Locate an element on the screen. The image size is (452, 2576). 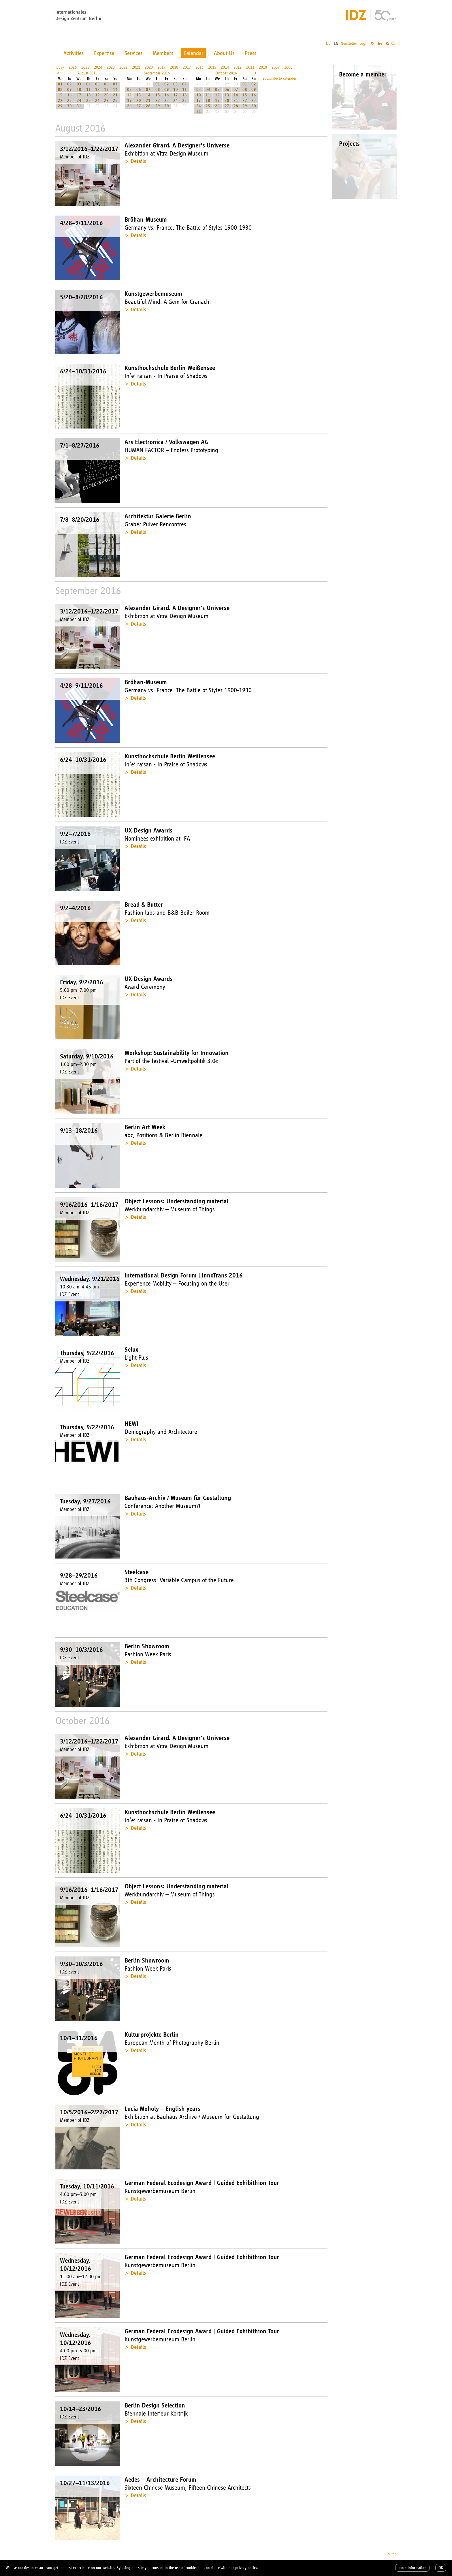
2022 is located at coordinates (123, 67).